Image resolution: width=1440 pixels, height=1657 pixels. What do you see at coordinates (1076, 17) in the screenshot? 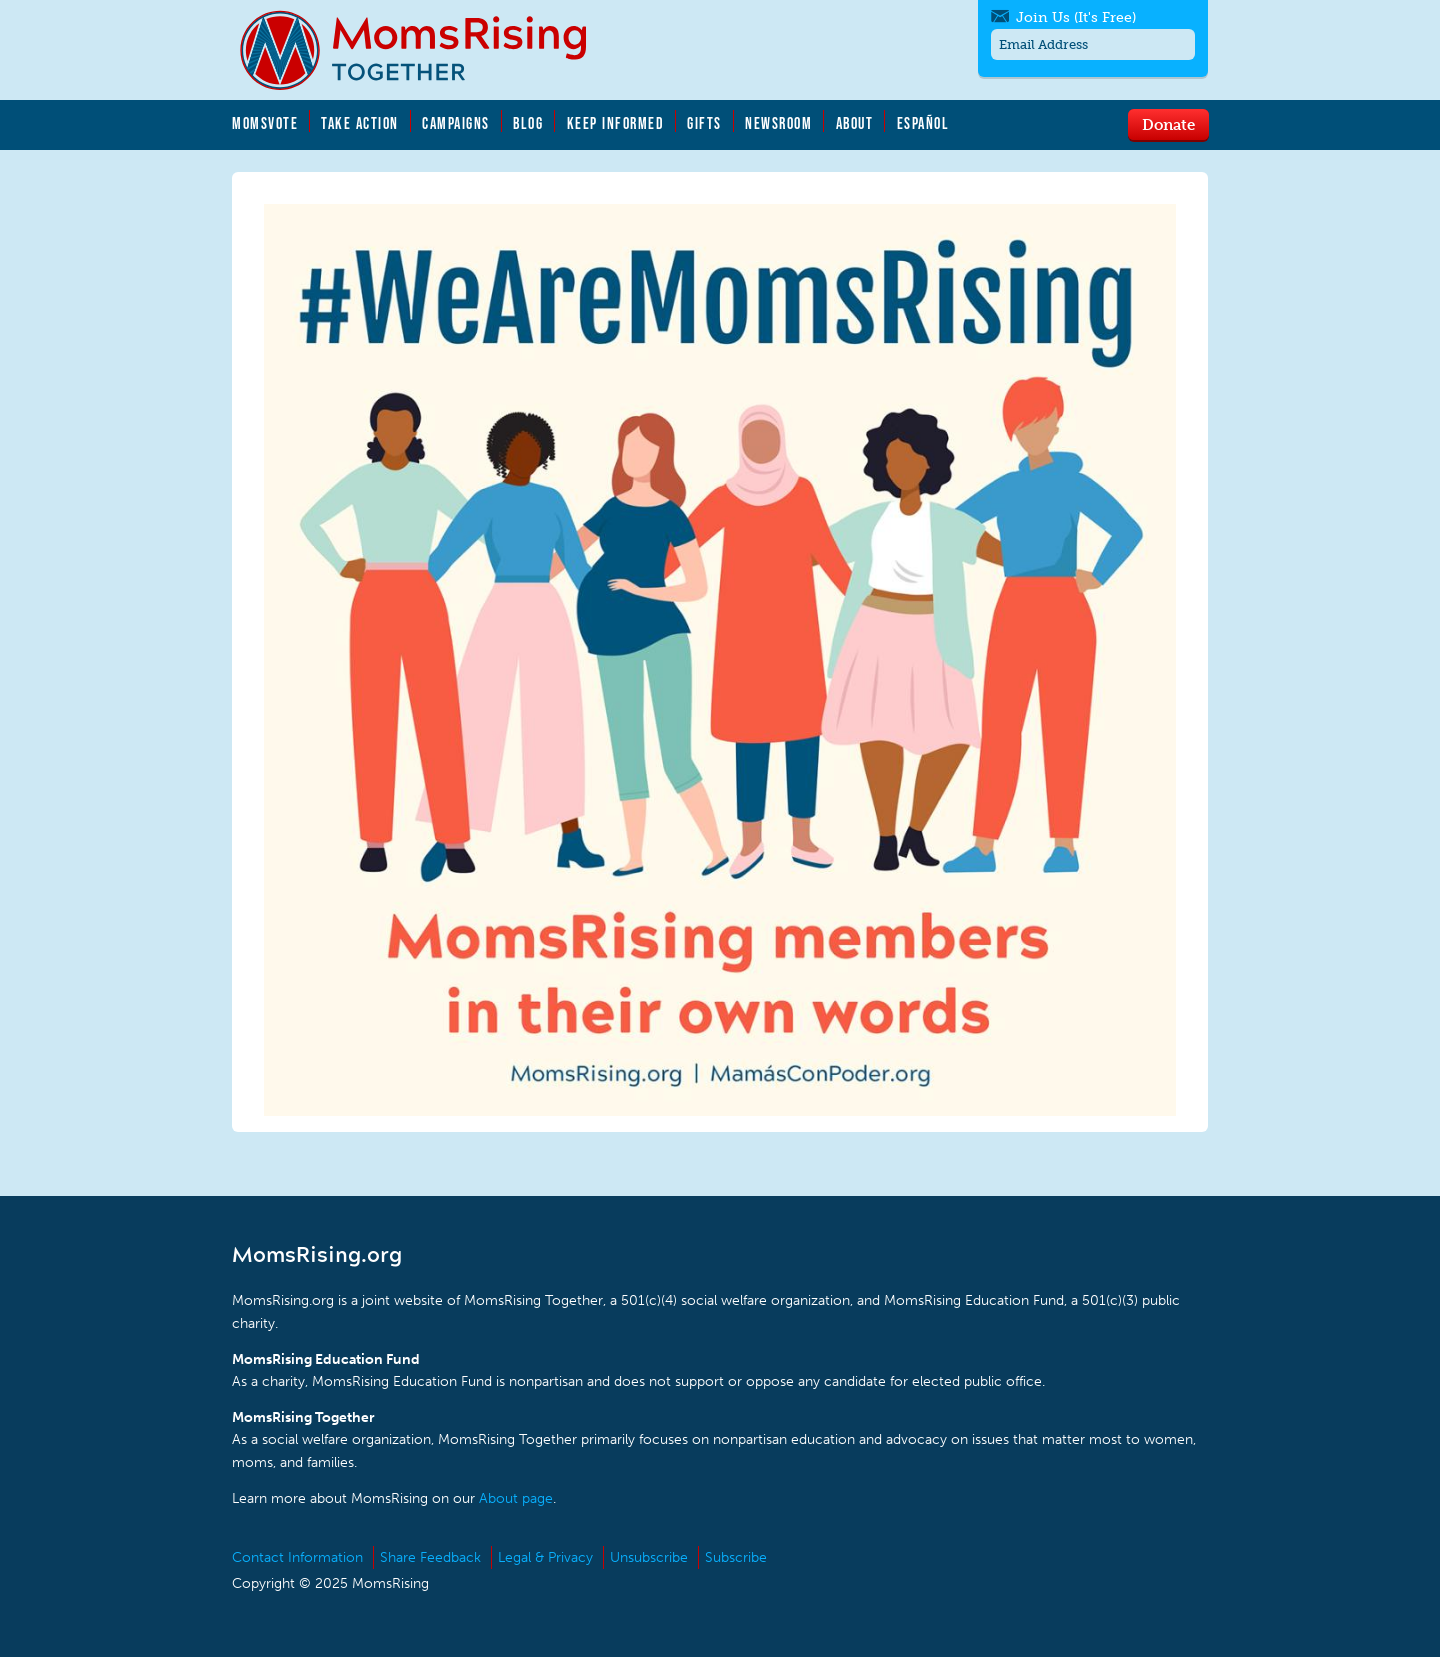
I see `Join Us (It's Free)` at bounding box center [1076, 17].